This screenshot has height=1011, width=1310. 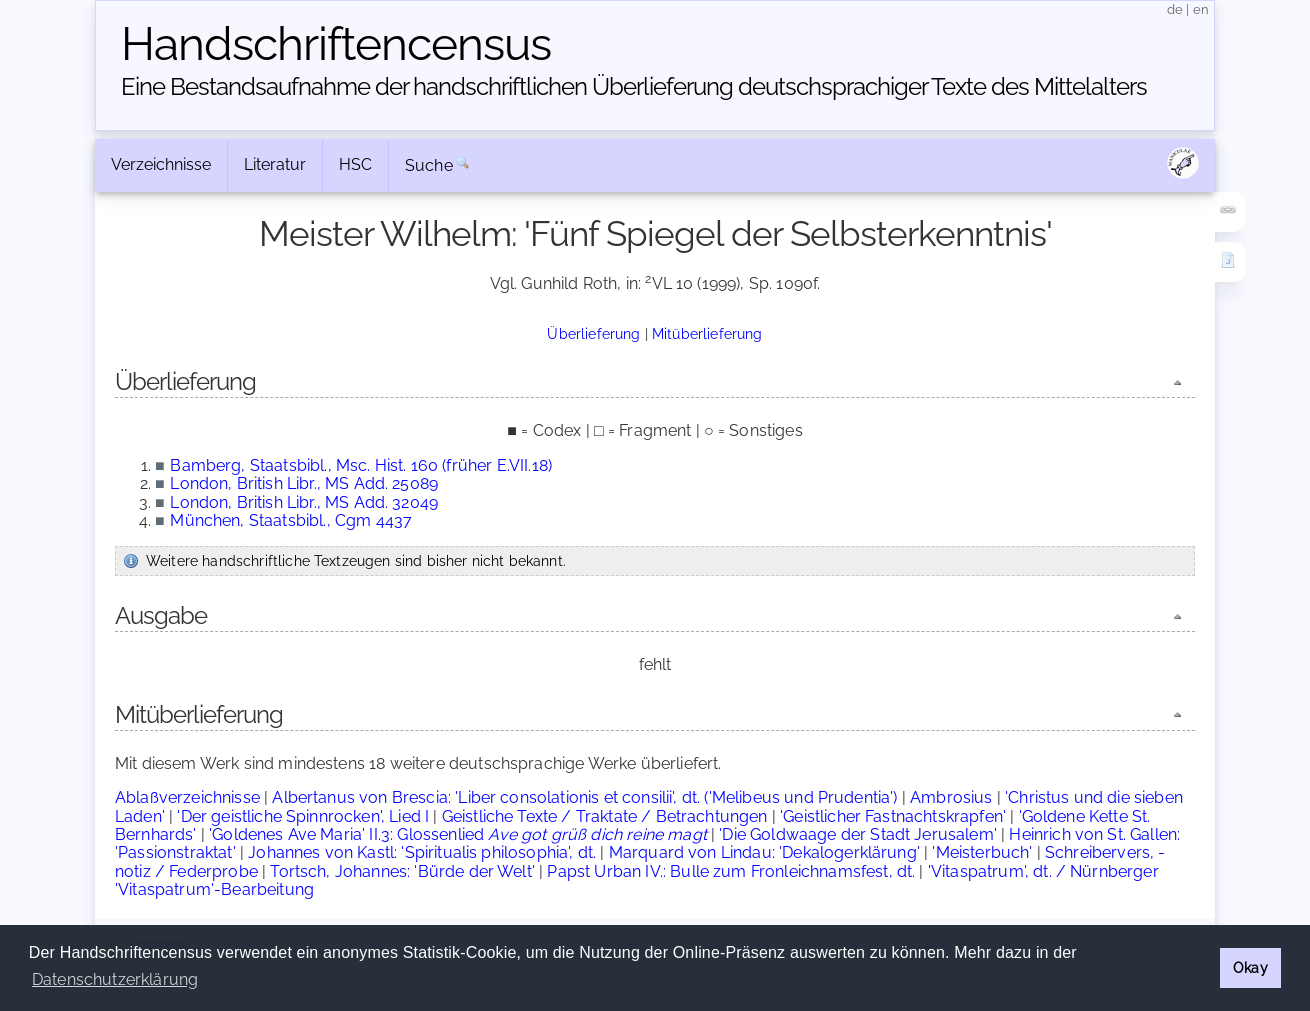 I want to click on Geistliche Texte / Traktate / Betrachtungen, so click(x=605, y=816).